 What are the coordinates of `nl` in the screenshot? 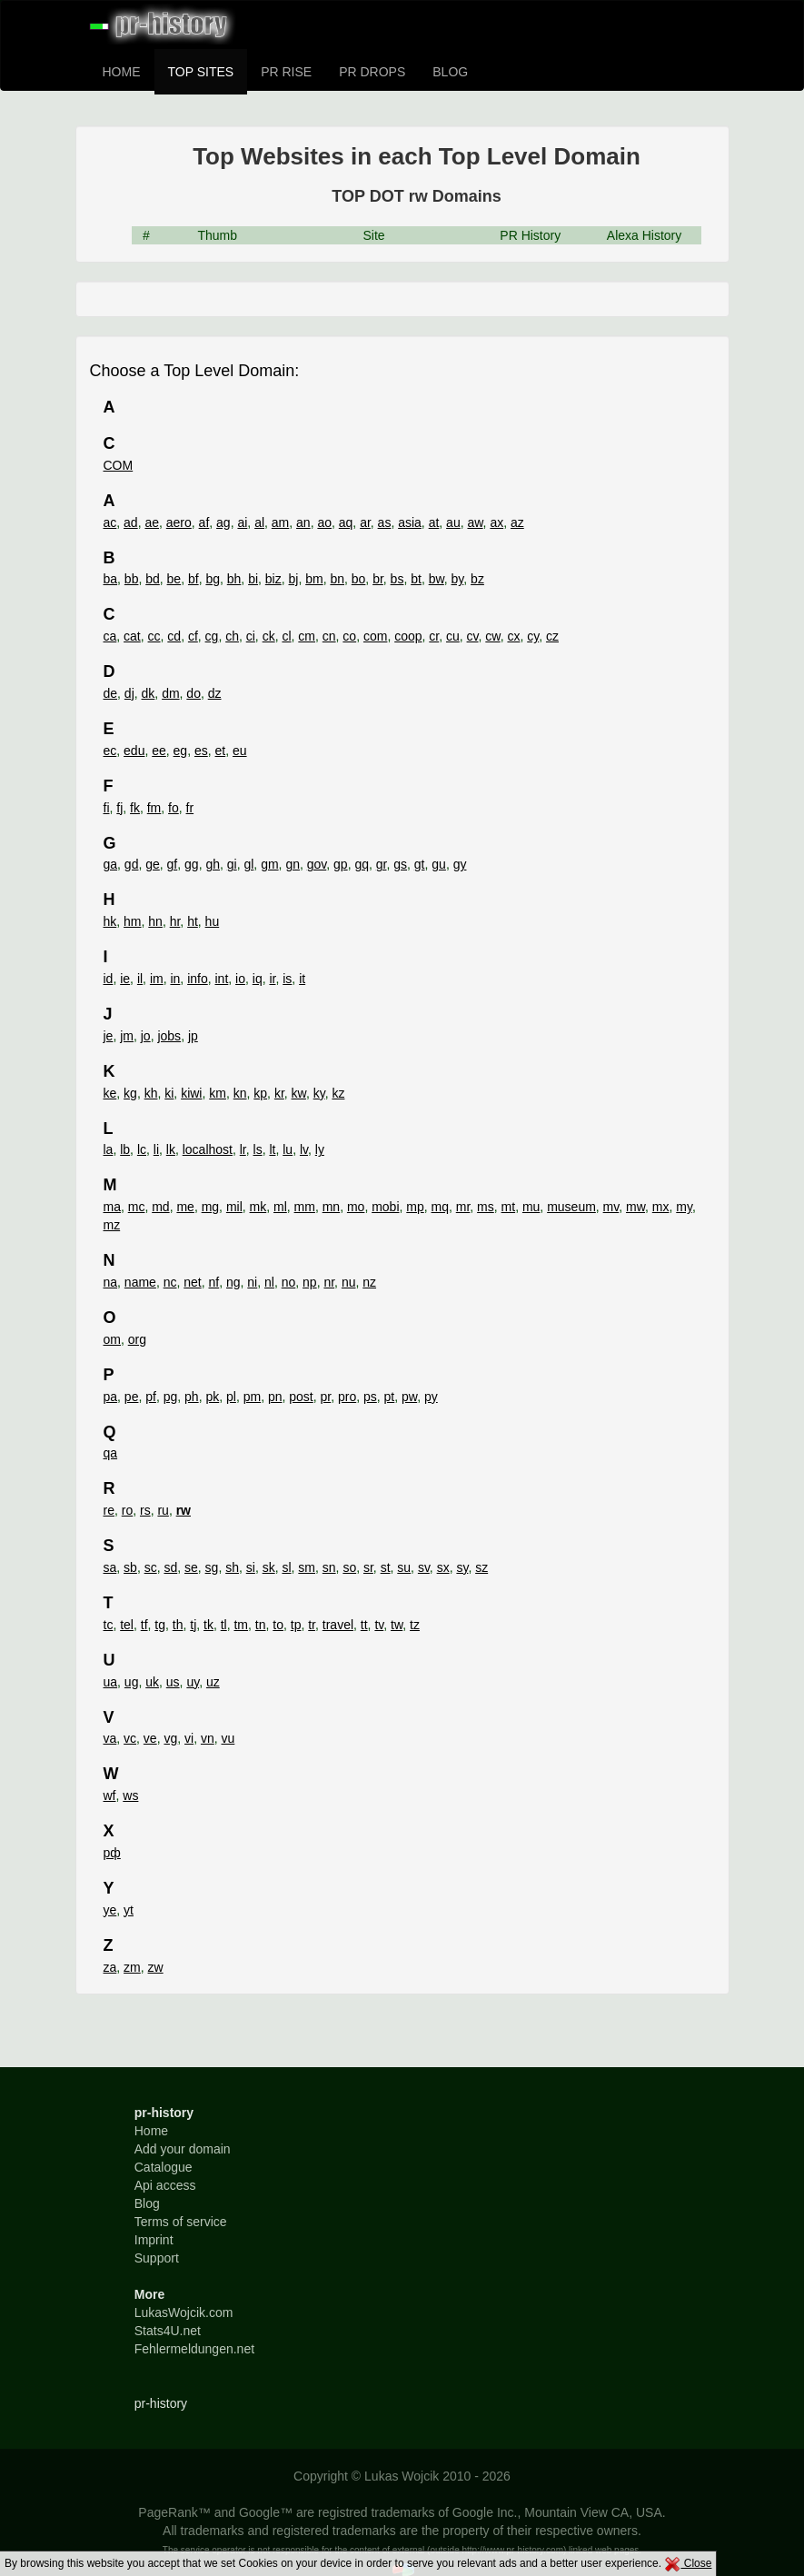 It's located at (269, 1282).